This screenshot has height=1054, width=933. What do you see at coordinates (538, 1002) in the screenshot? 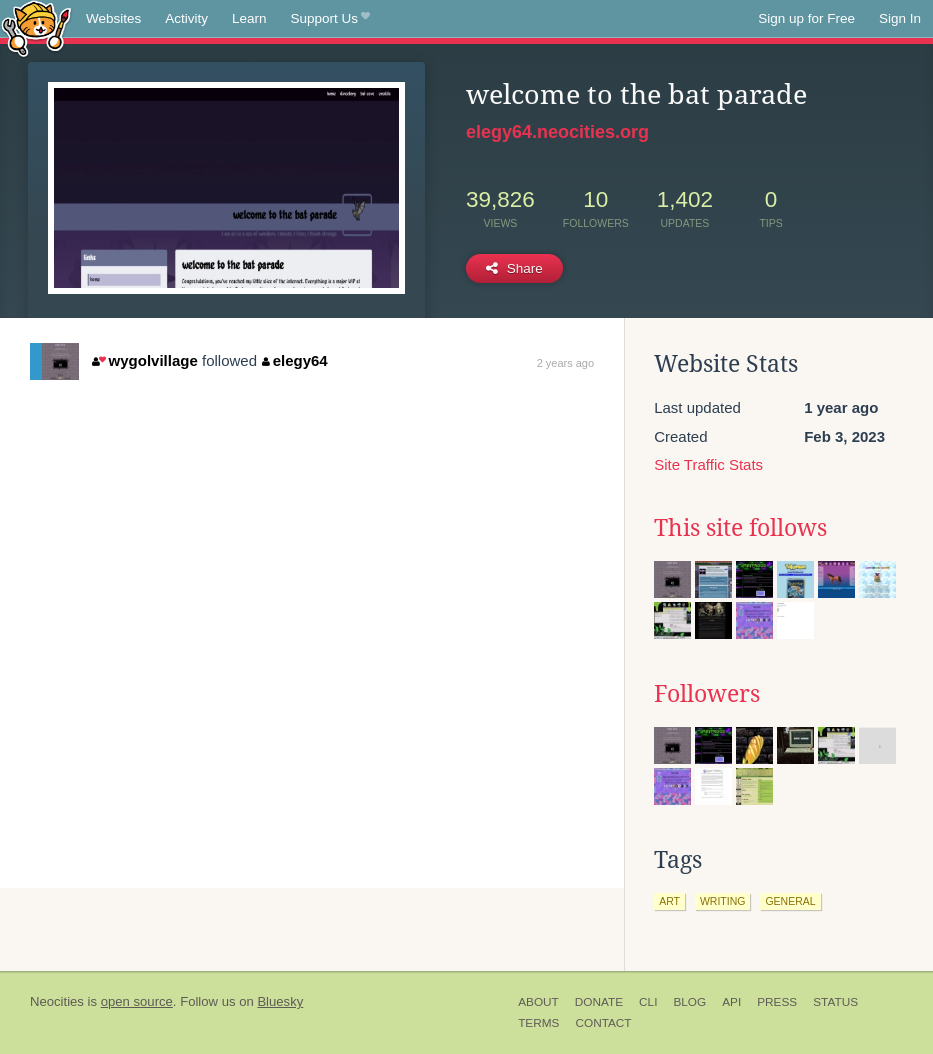
I see `About` at bounding box center [538, 1002].